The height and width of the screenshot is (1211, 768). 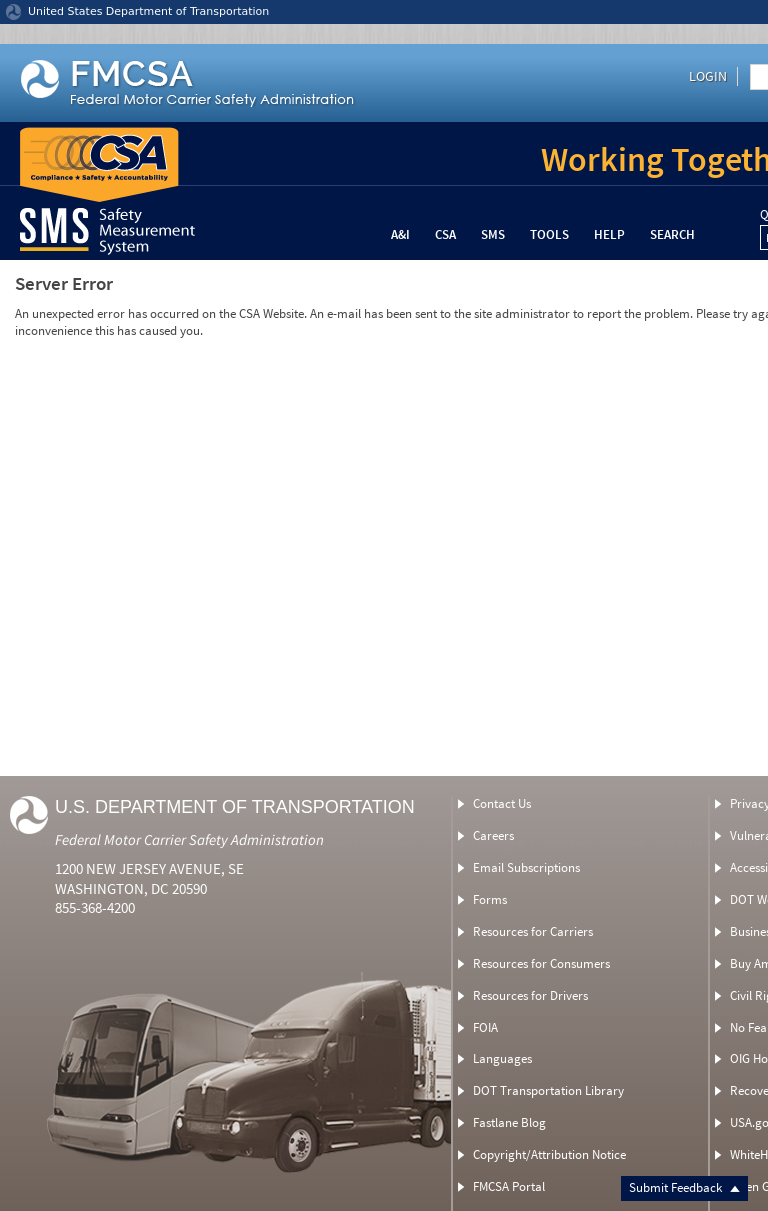 I want to click on CSA, so click(x=445, y=234).